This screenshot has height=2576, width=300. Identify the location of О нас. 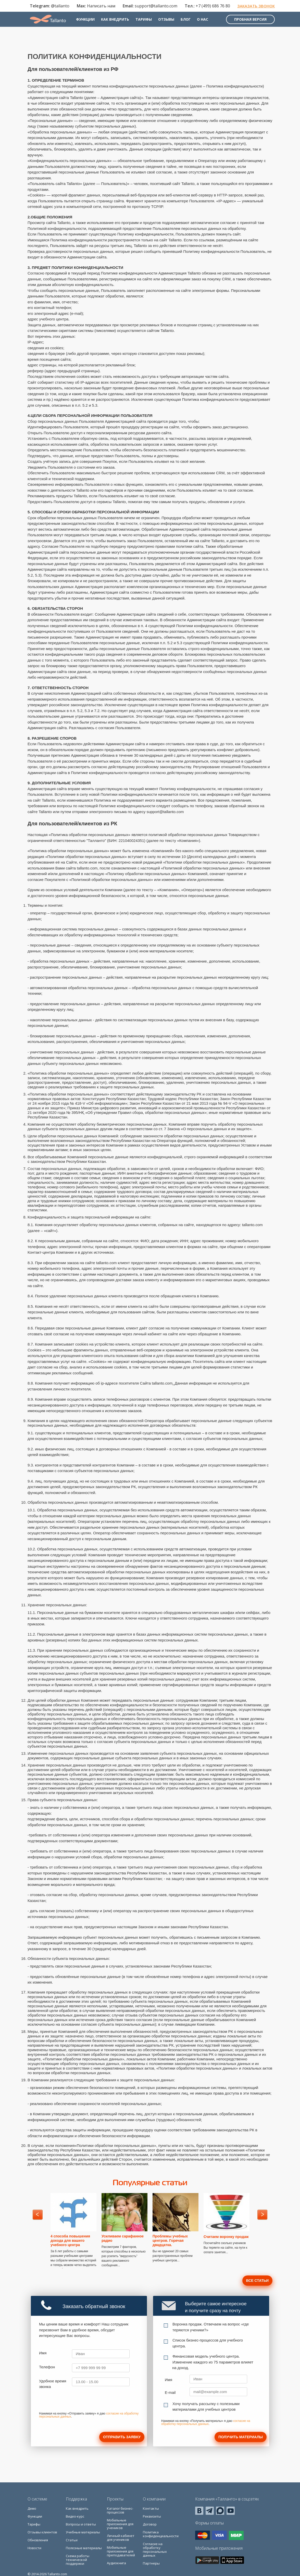
(206, 22).